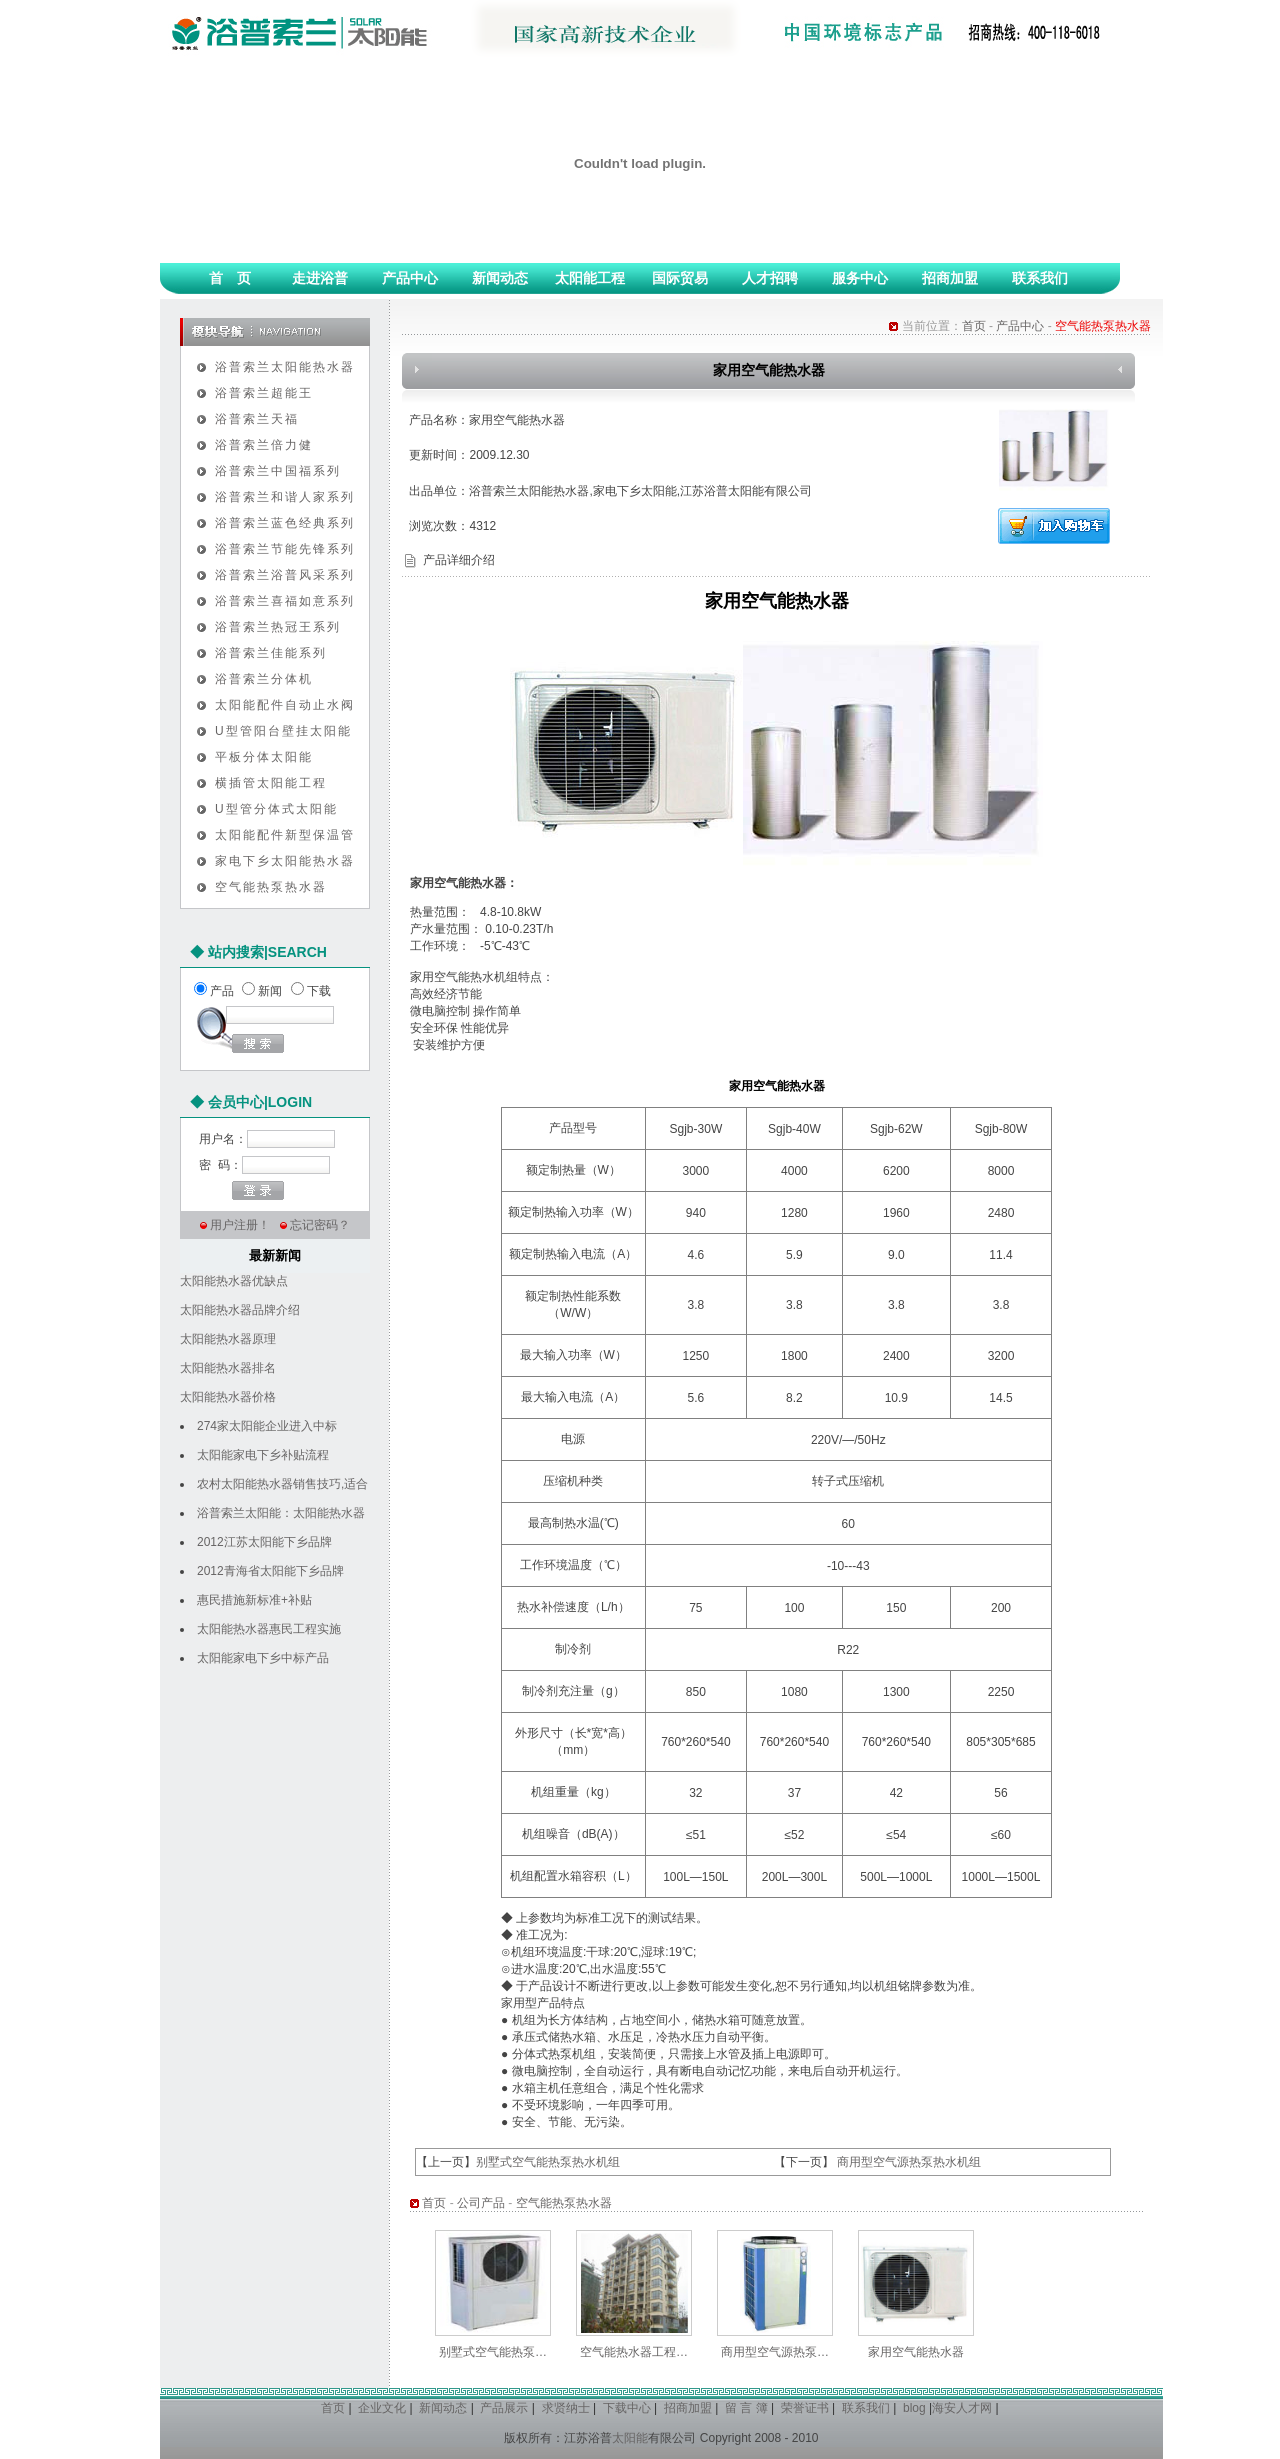  Describe the element at coordinates (285, 523) in the screenshot. I see `浴普索兰蓝色经典系列` at that location.